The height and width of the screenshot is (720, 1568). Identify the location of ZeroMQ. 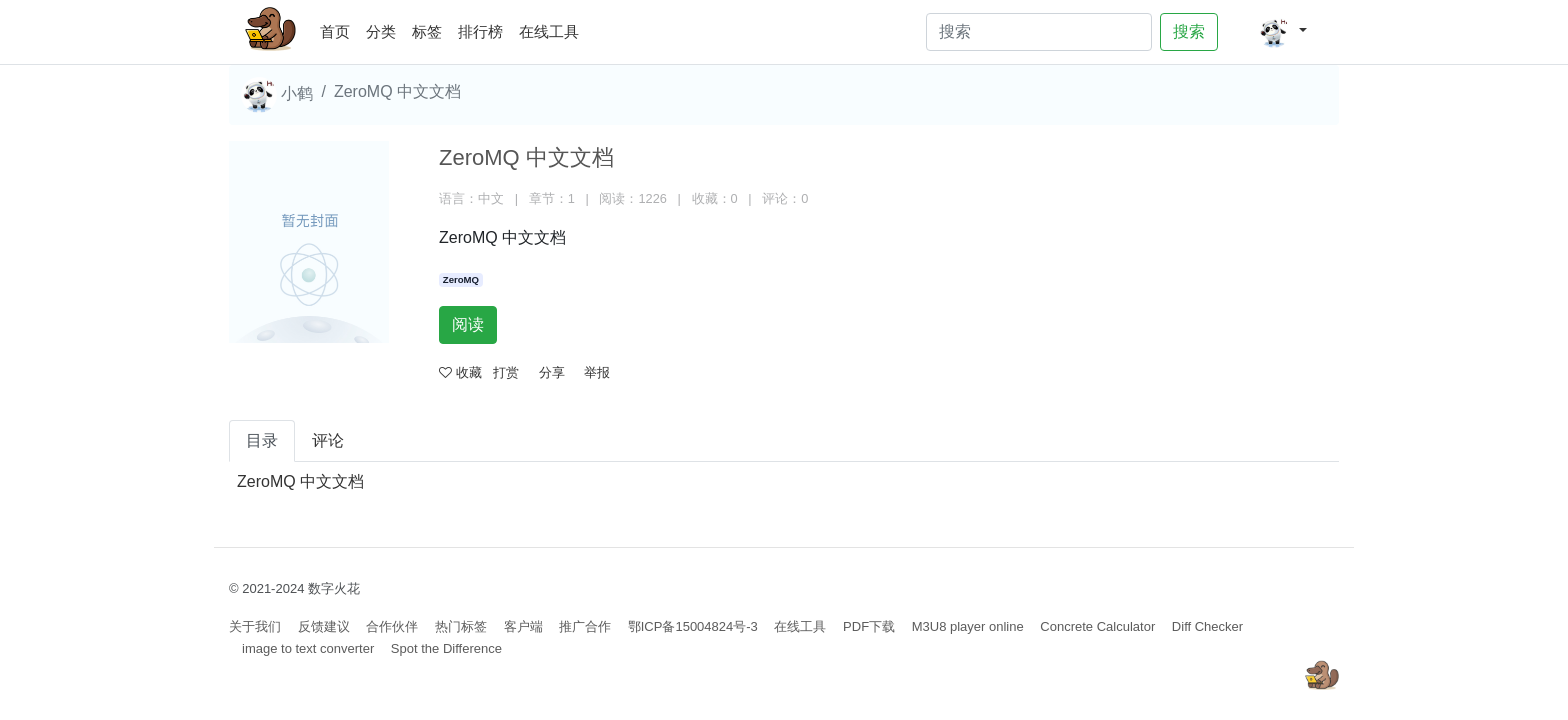
(461, 279).